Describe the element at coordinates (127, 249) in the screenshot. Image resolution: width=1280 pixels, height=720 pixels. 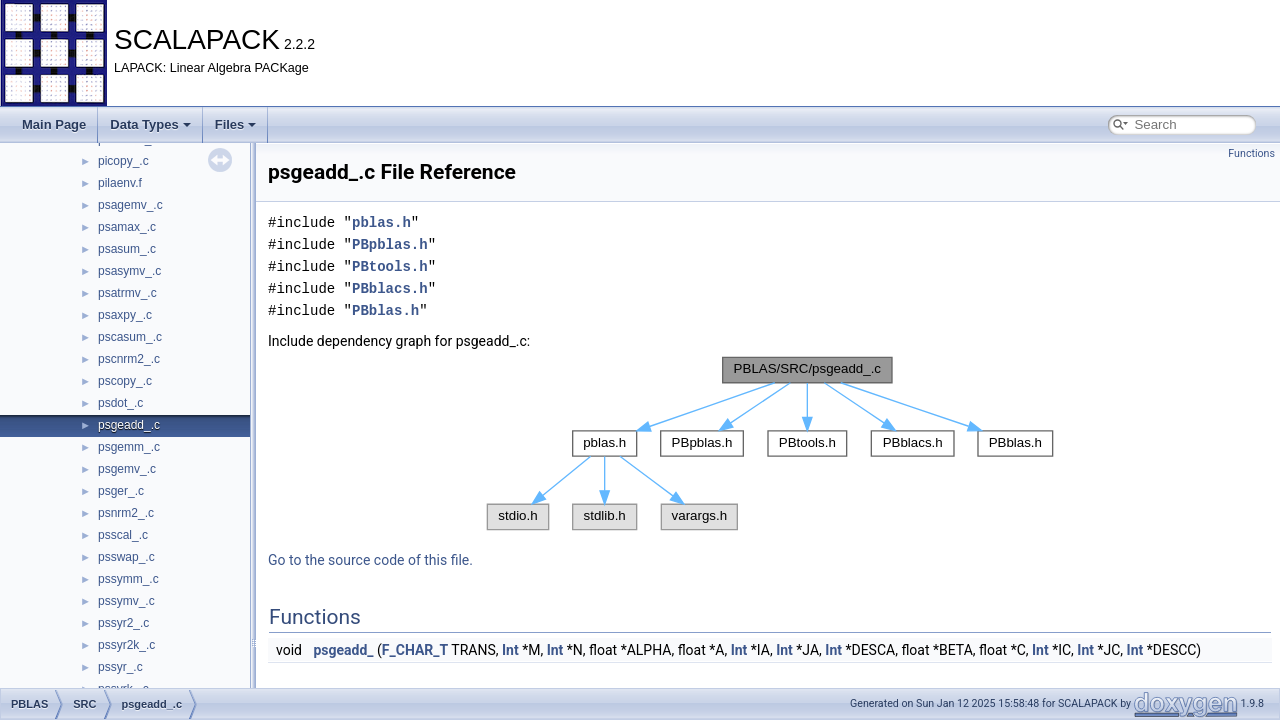
I see `psasum_.c` at that location.